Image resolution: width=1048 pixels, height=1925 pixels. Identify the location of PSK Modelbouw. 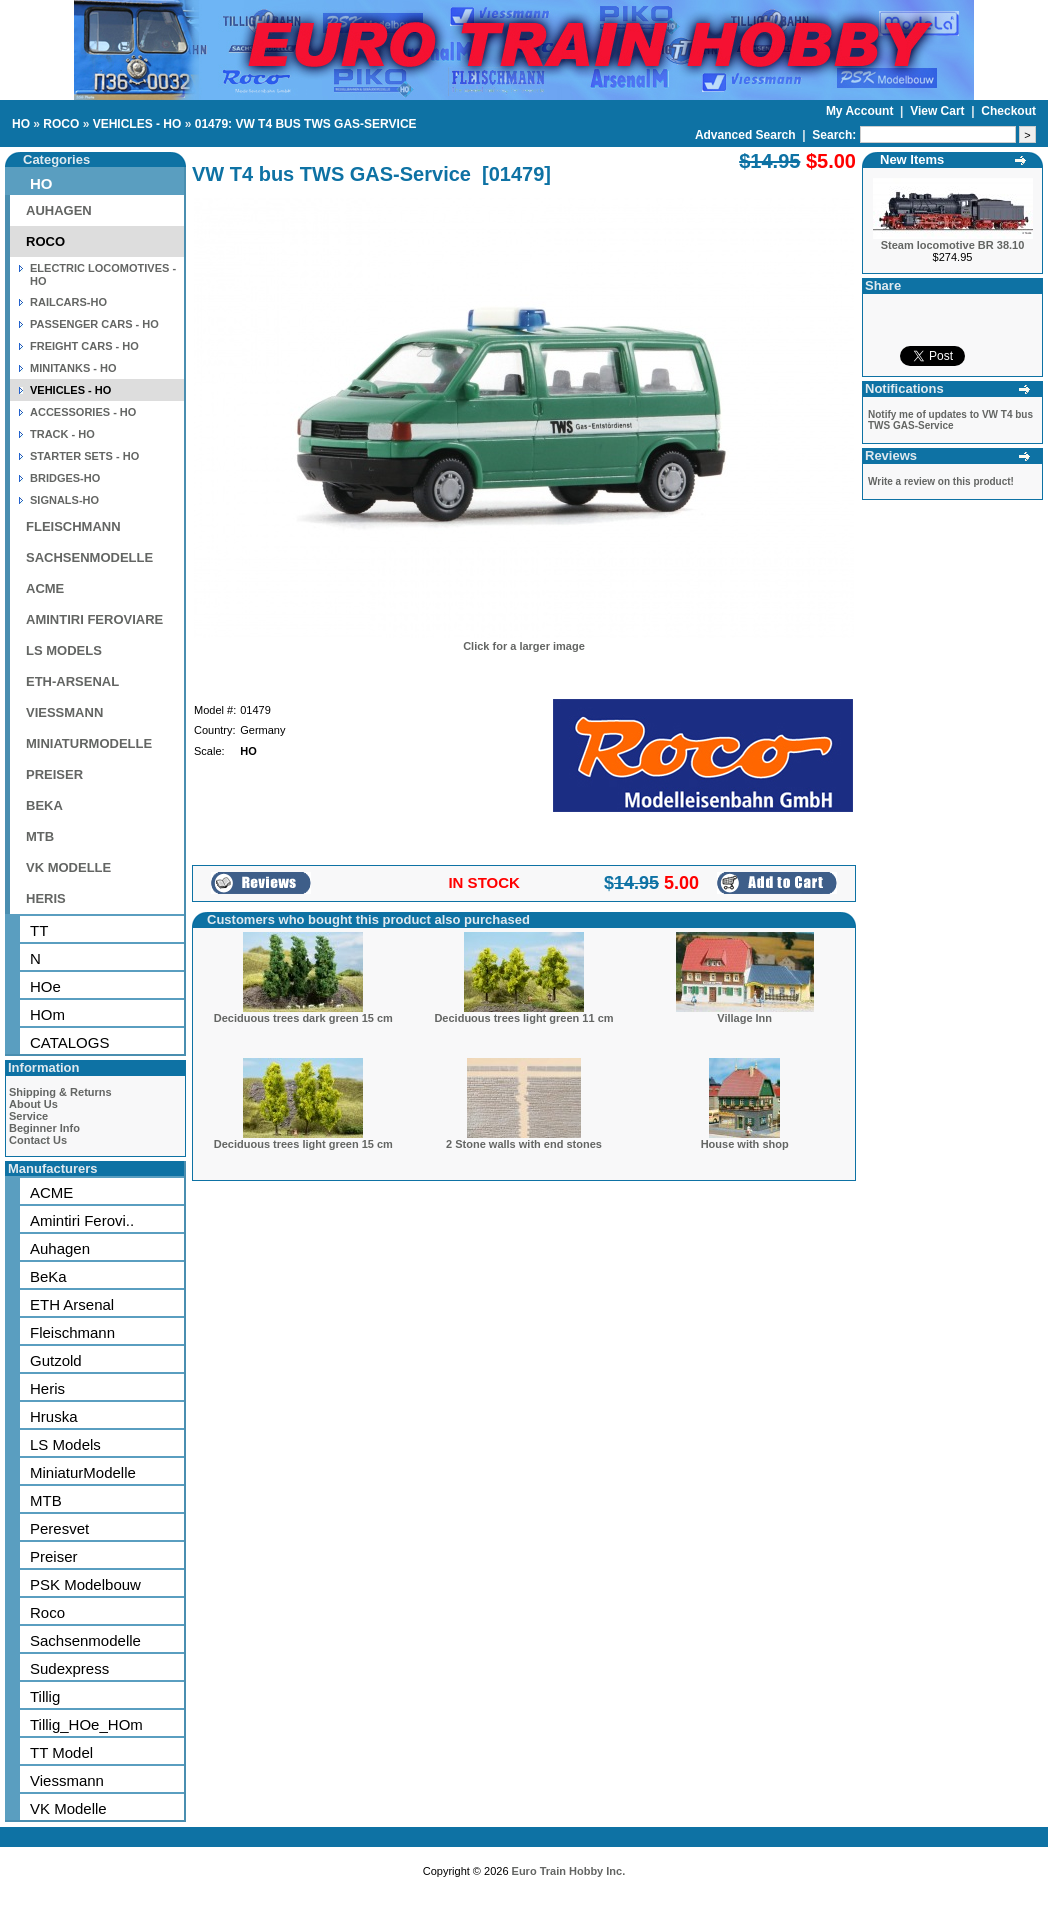
(85, 1584).